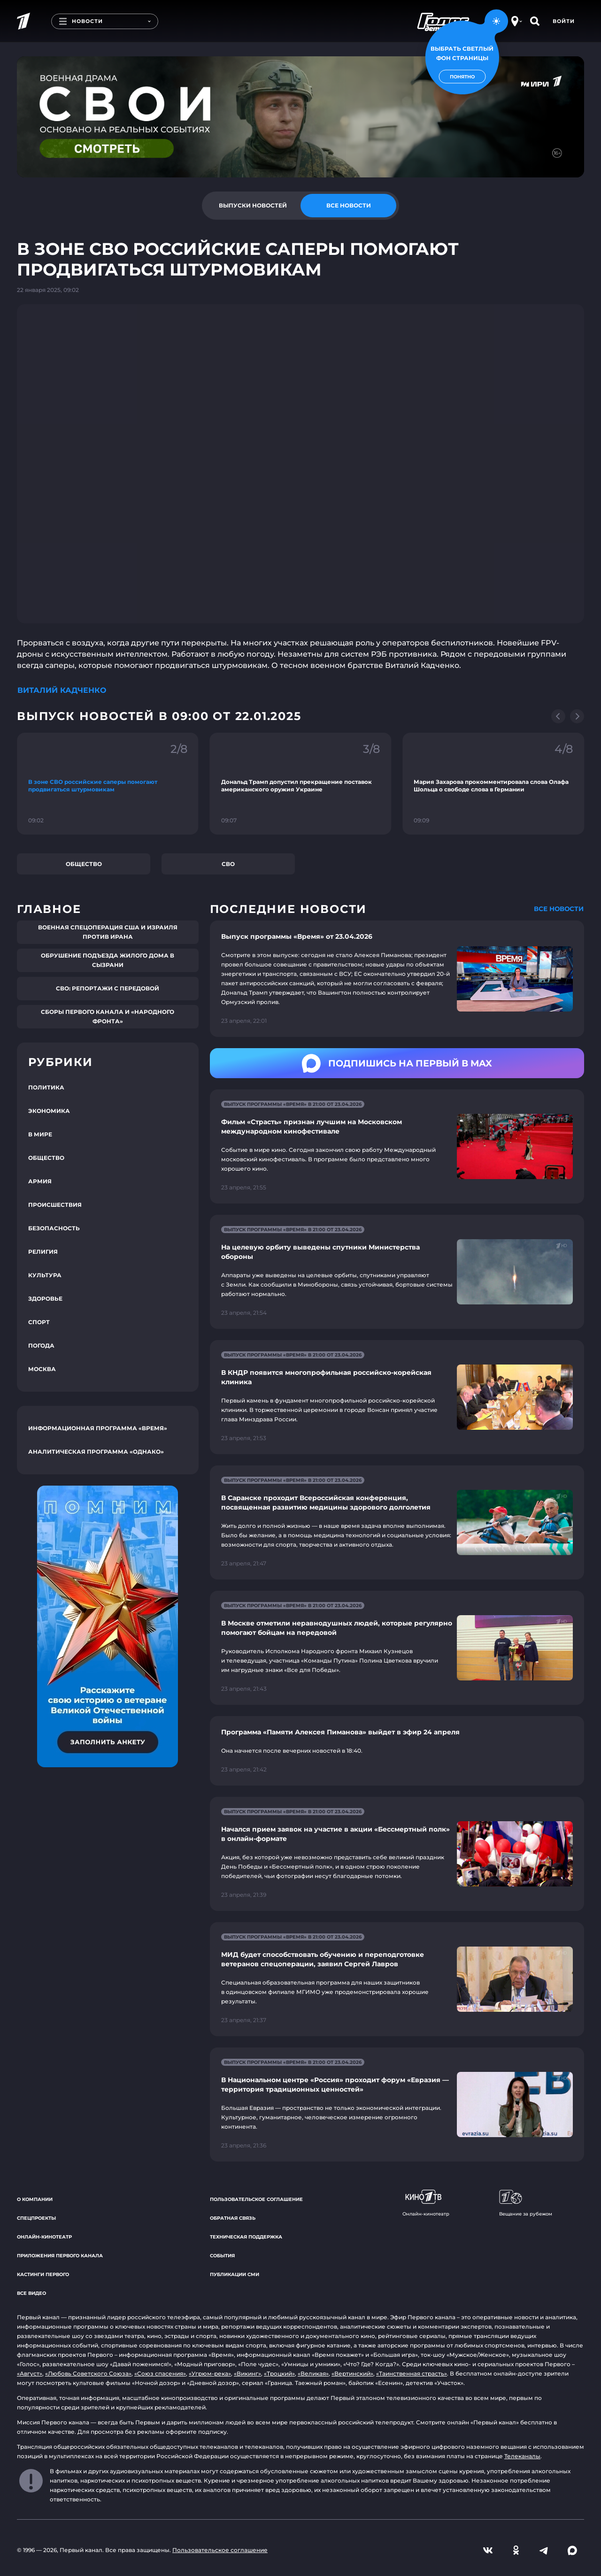 The width and height of the screenshot is (601, 2576). What do you see at coordinates (279, 2373) in the screenshot?
I see `«Троцкий»` at bounding box center [279, 2373].